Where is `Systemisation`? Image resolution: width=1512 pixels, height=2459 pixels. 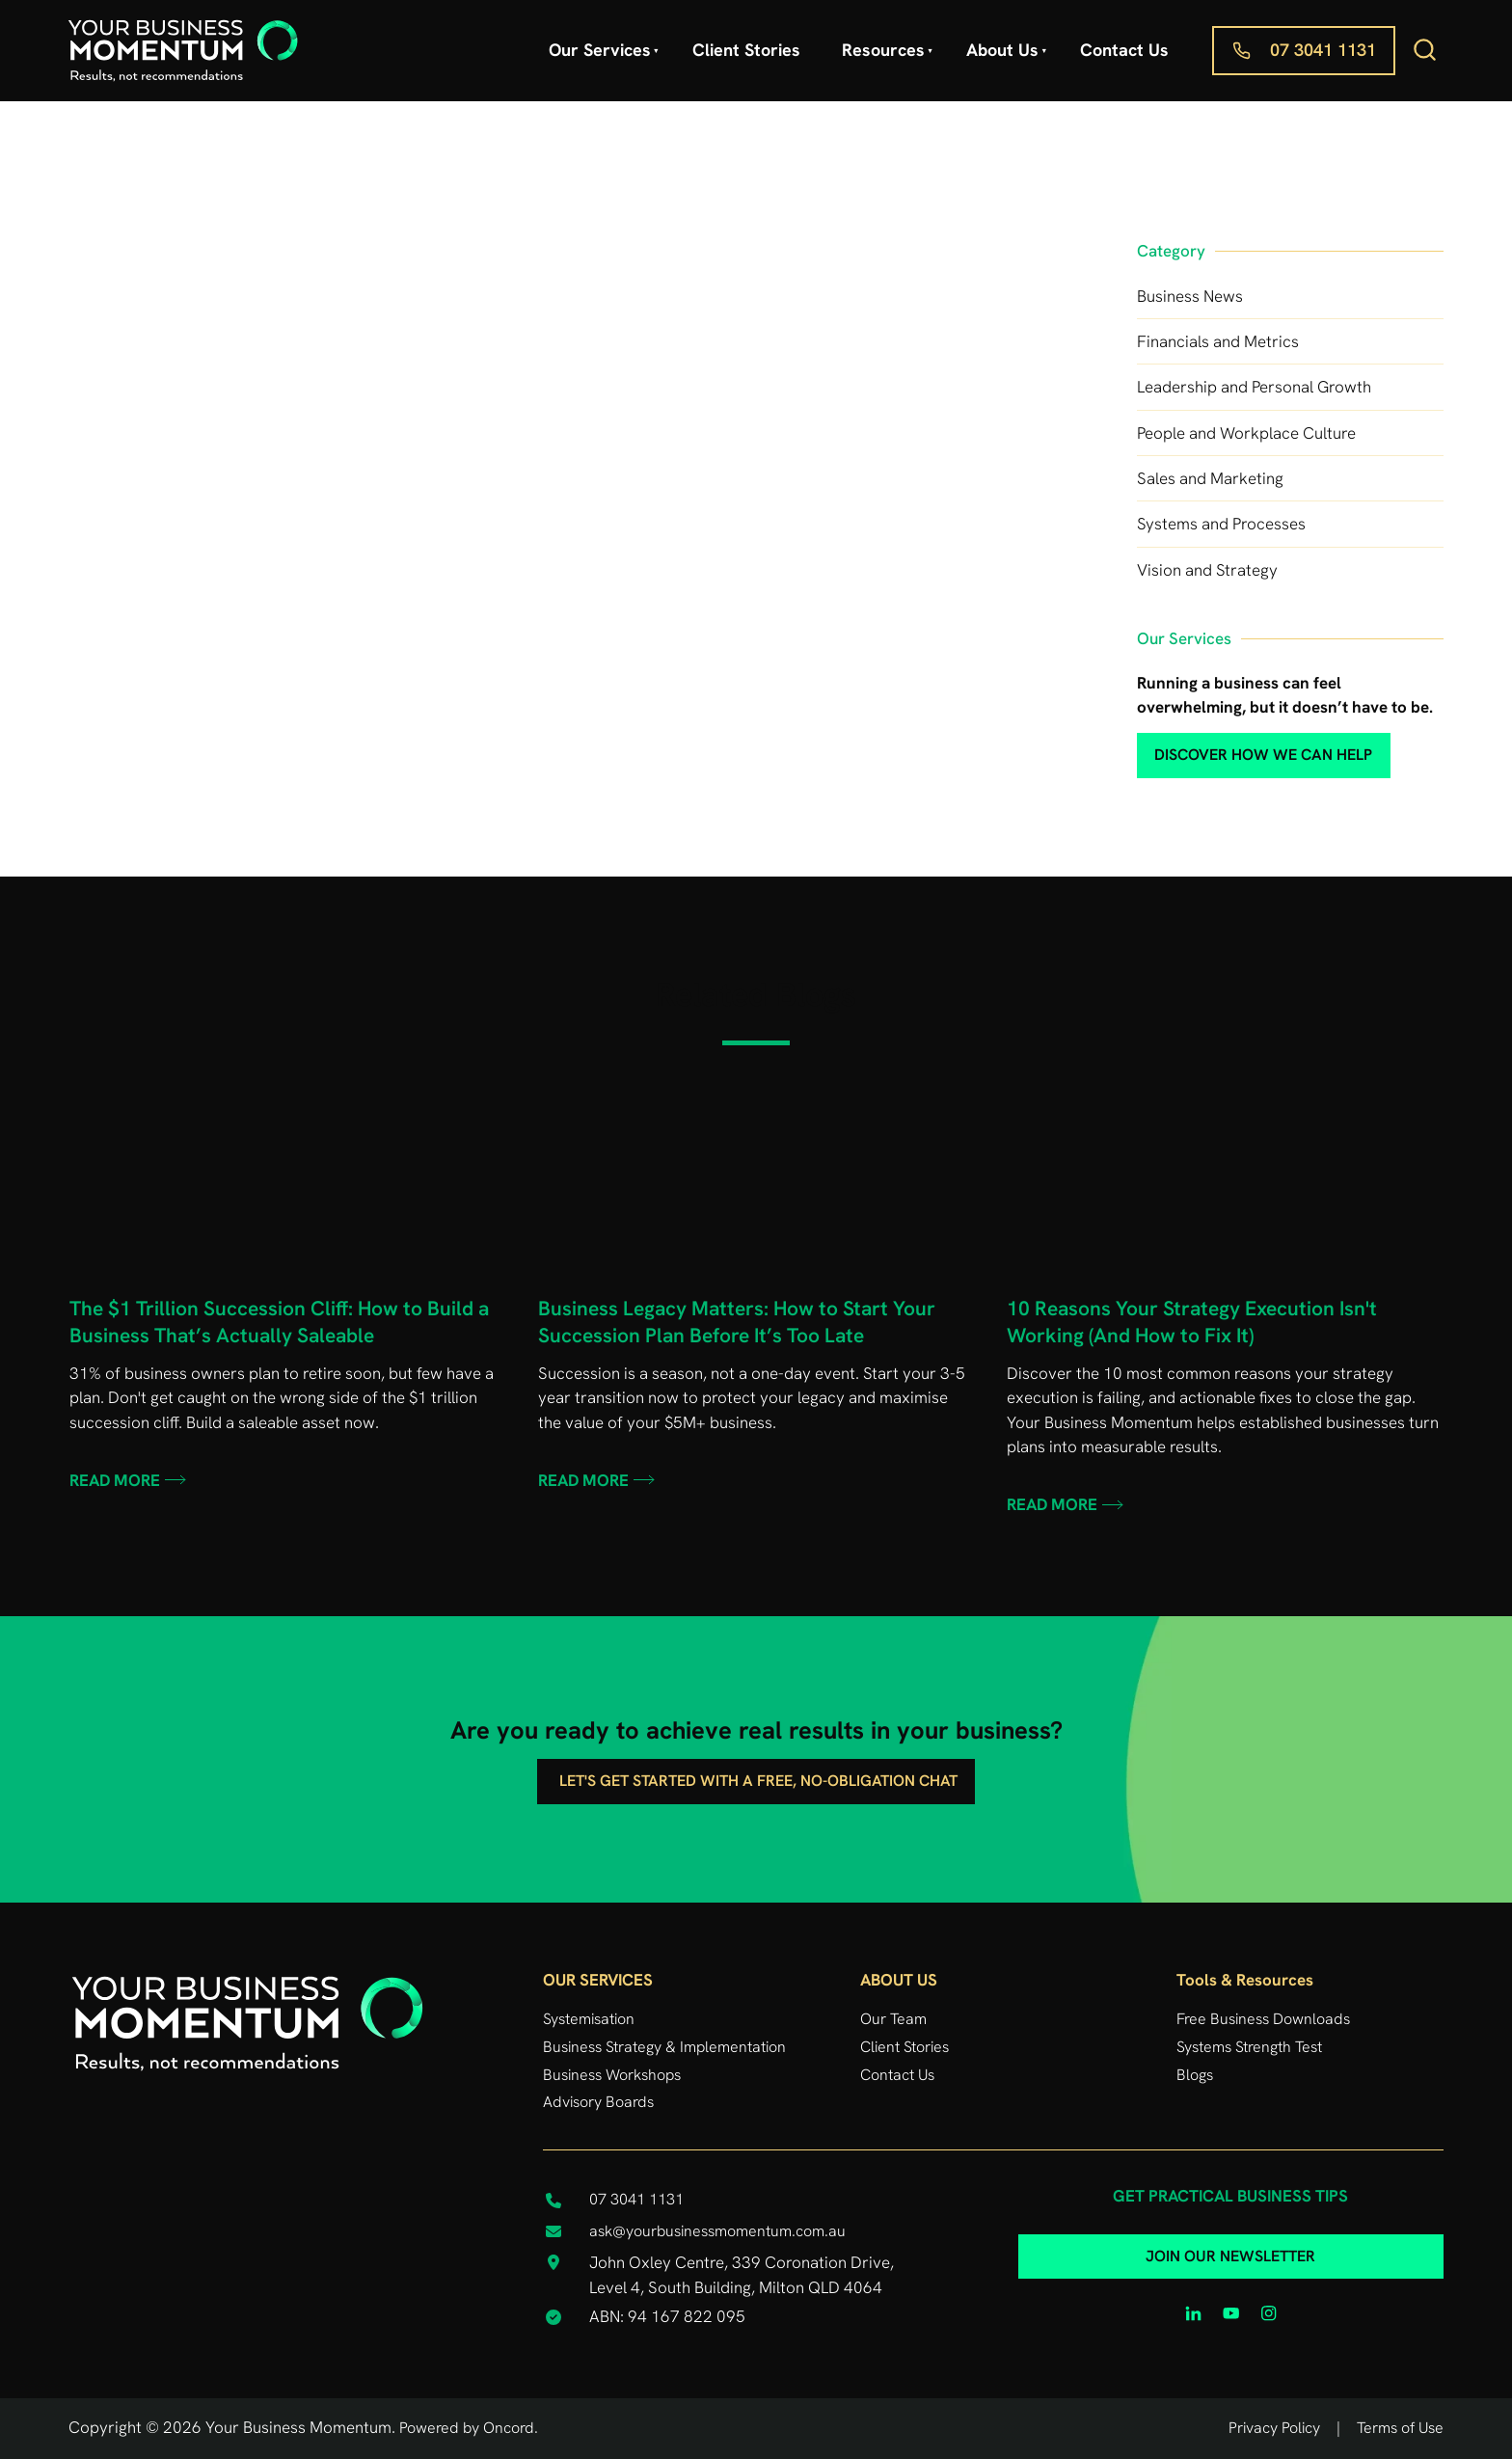 Systemisation is located at coordinates (588, 2019).